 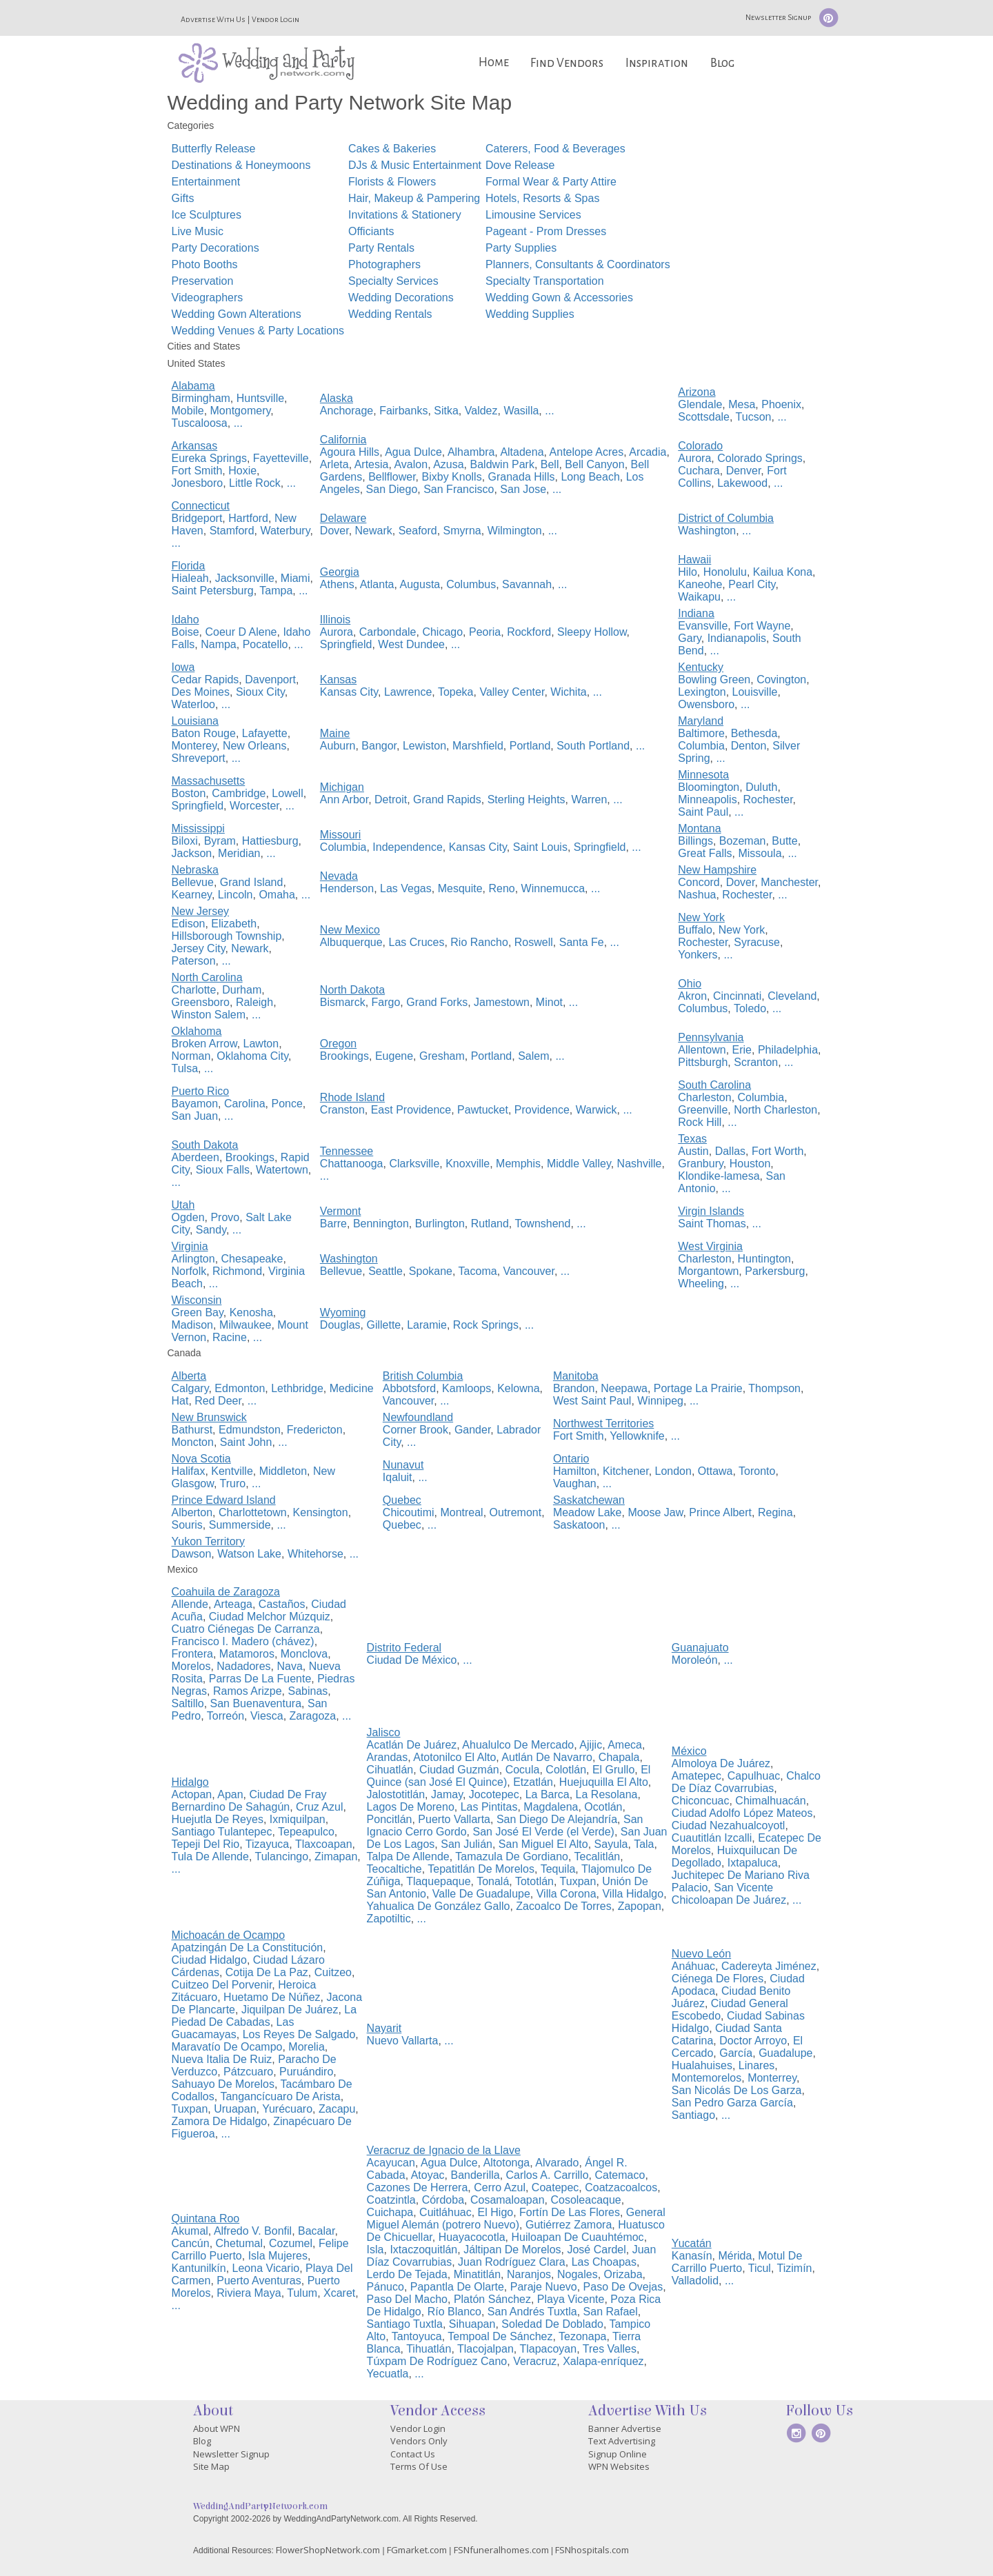 What do you see at coordinates (315, 1430) in the screenshot?
I see `Fredericton` at bounding box center [315, 1430].